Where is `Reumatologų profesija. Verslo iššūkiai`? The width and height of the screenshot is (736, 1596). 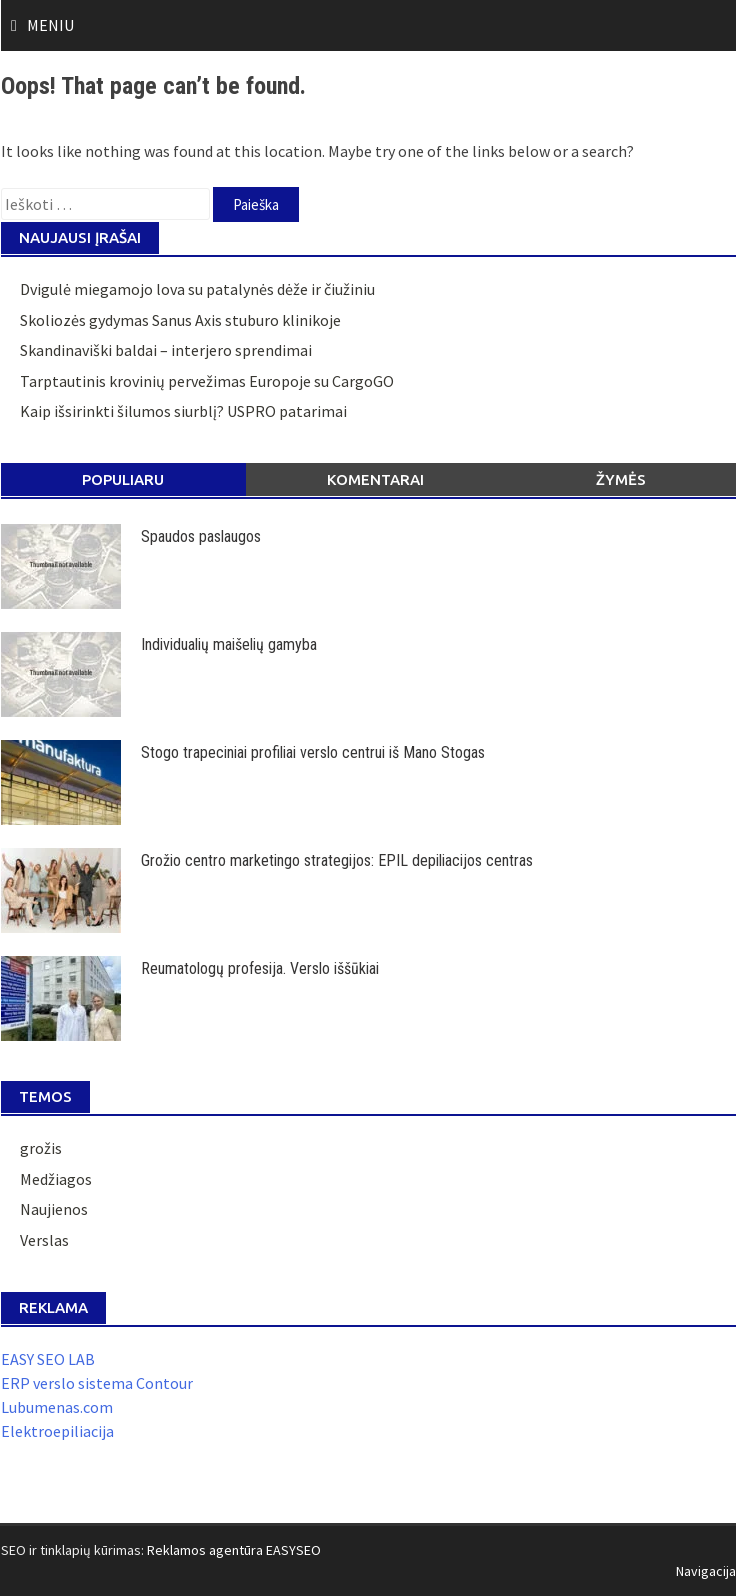
Reumatologų profesija. Verslo iššūkiai is located at coordinates (260, 968).